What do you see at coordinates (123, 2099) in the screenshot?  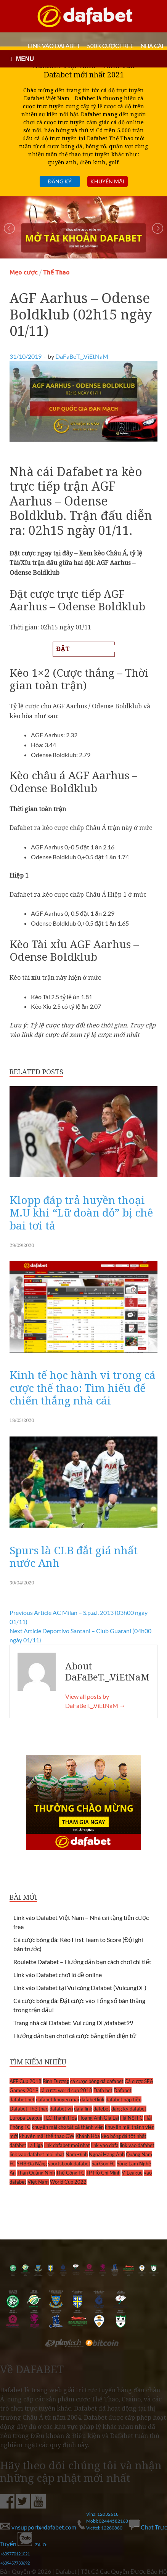 I see `dafabet nạp tiền` at bounding box center [123, 2099].